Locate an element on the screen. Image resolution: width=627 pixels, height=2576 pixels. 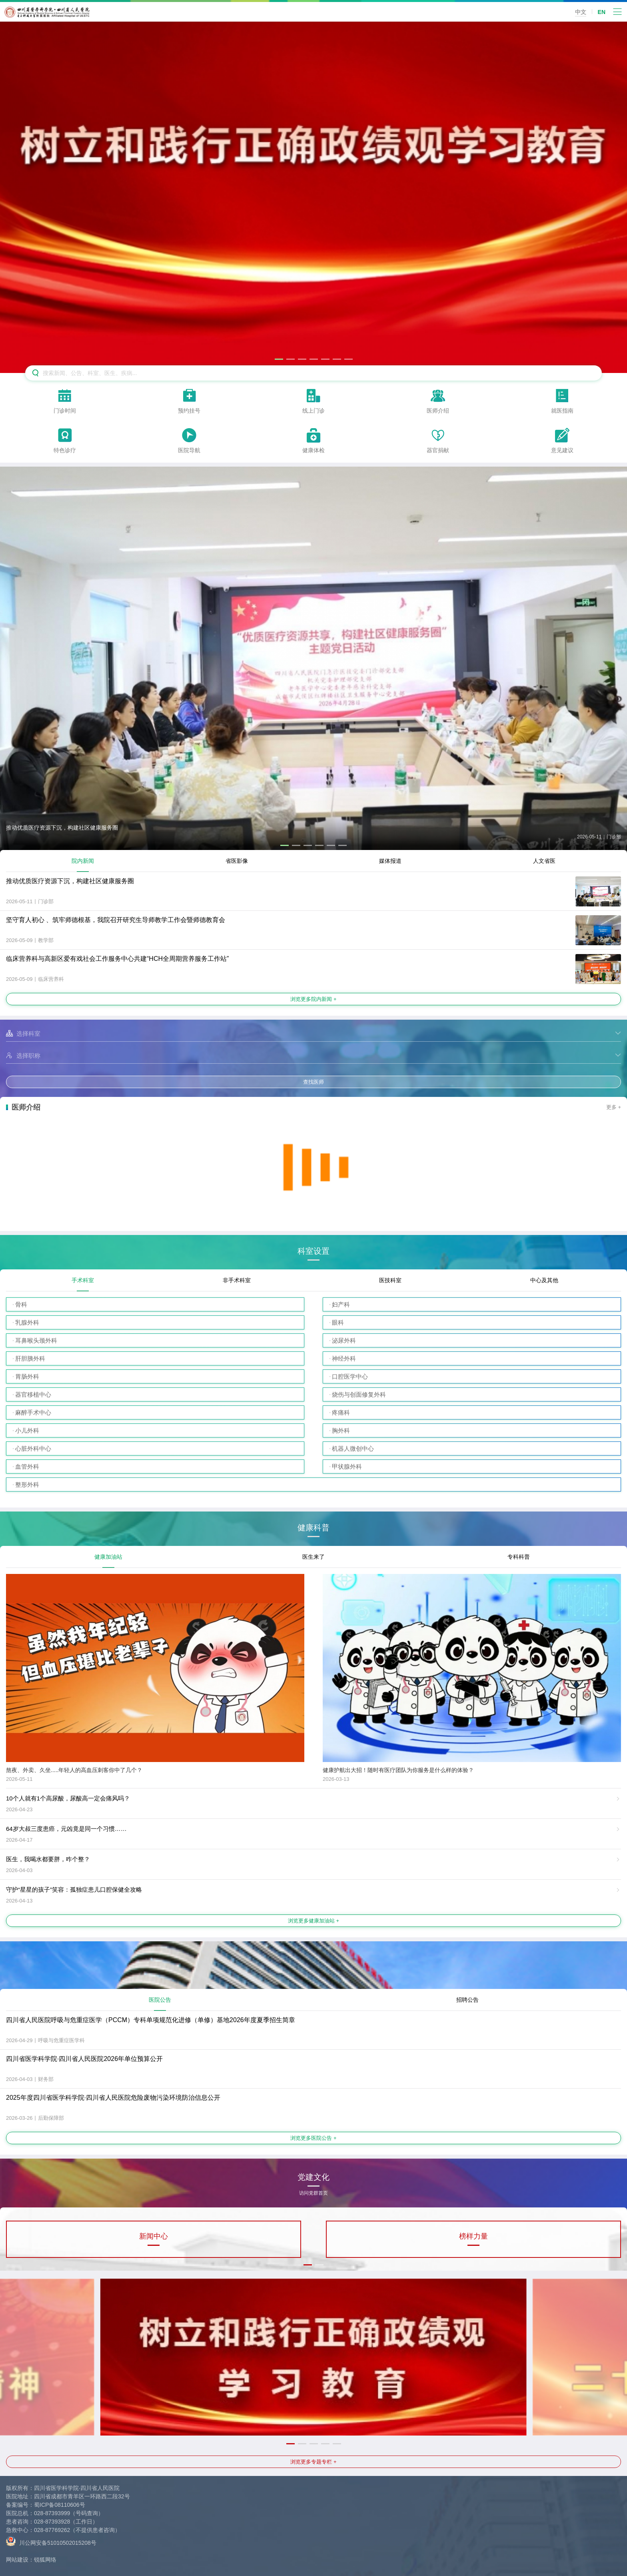
非手术科室 is located at coordinates (237, 1280).